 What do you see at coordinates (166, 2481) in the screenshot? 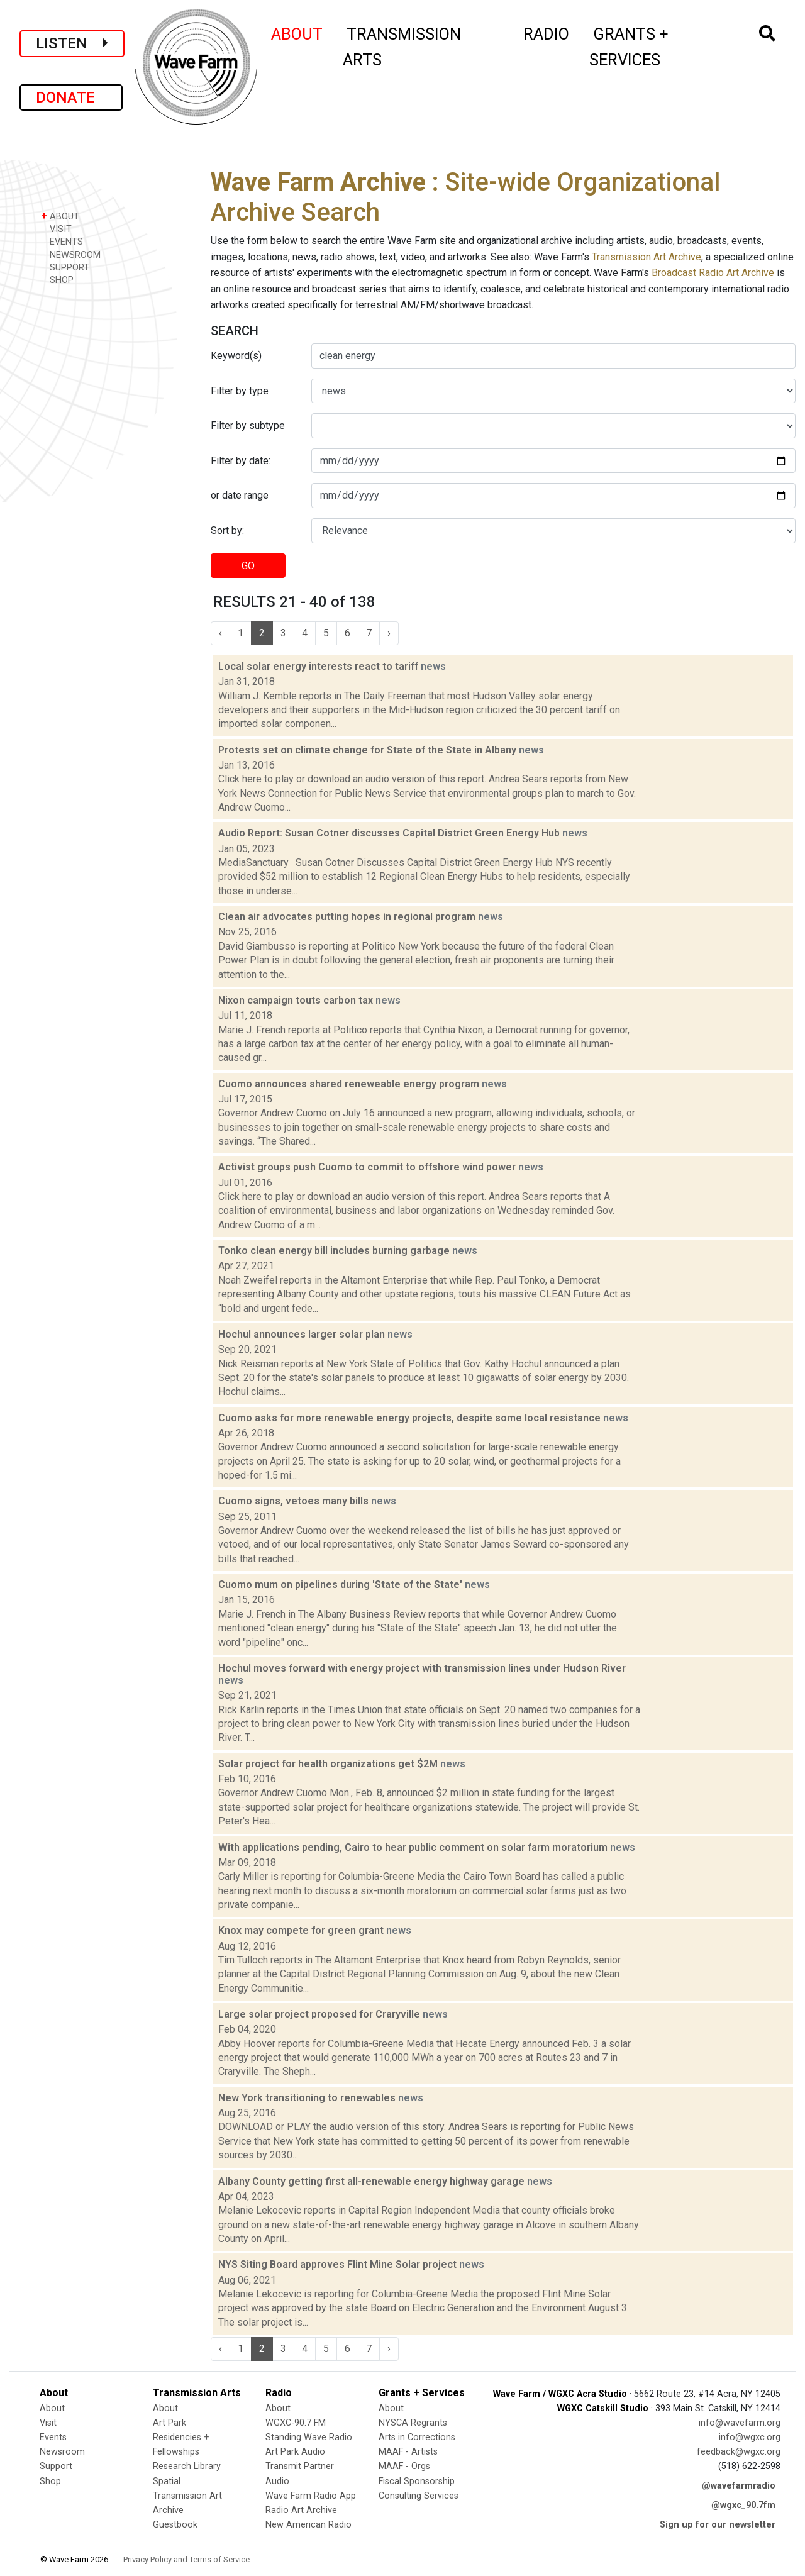
I see `Spatial` at bounding box center [166, 2481].